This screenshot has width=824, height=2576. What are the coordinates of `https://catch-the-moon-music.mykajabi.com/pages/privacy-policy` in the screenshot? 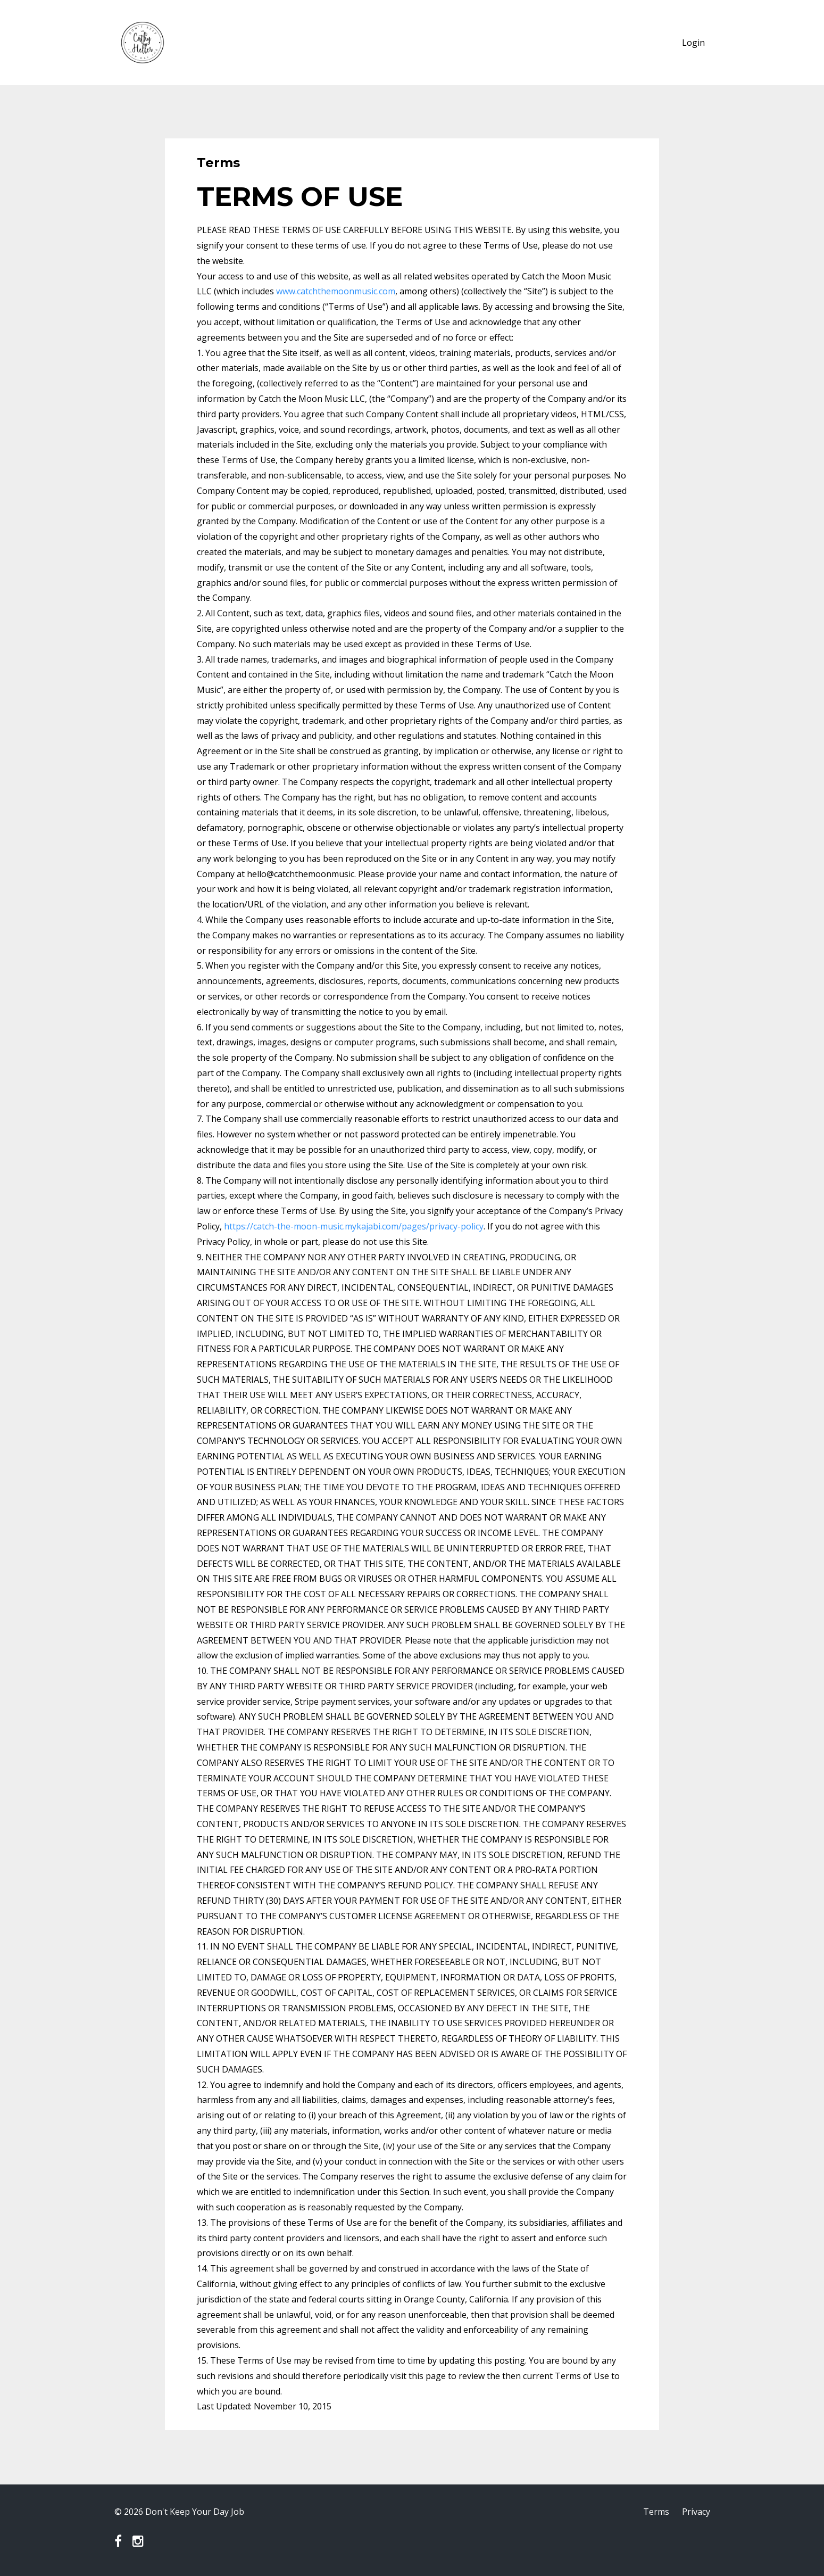 It's located at (354, 1226).